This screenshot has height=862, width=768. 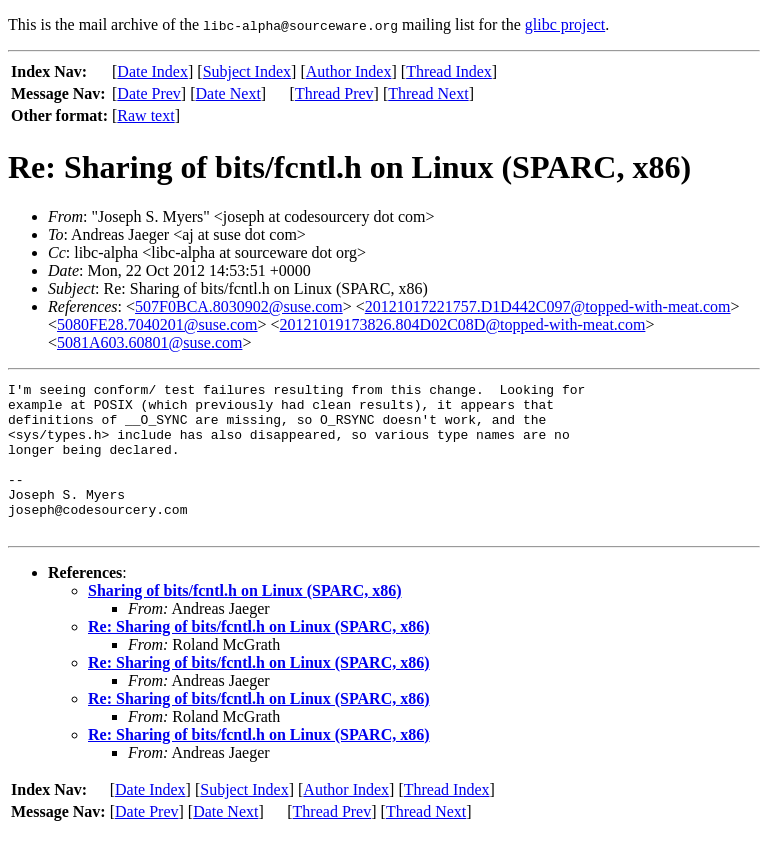 I want to click on Author Index, so click(x=349, y=71).